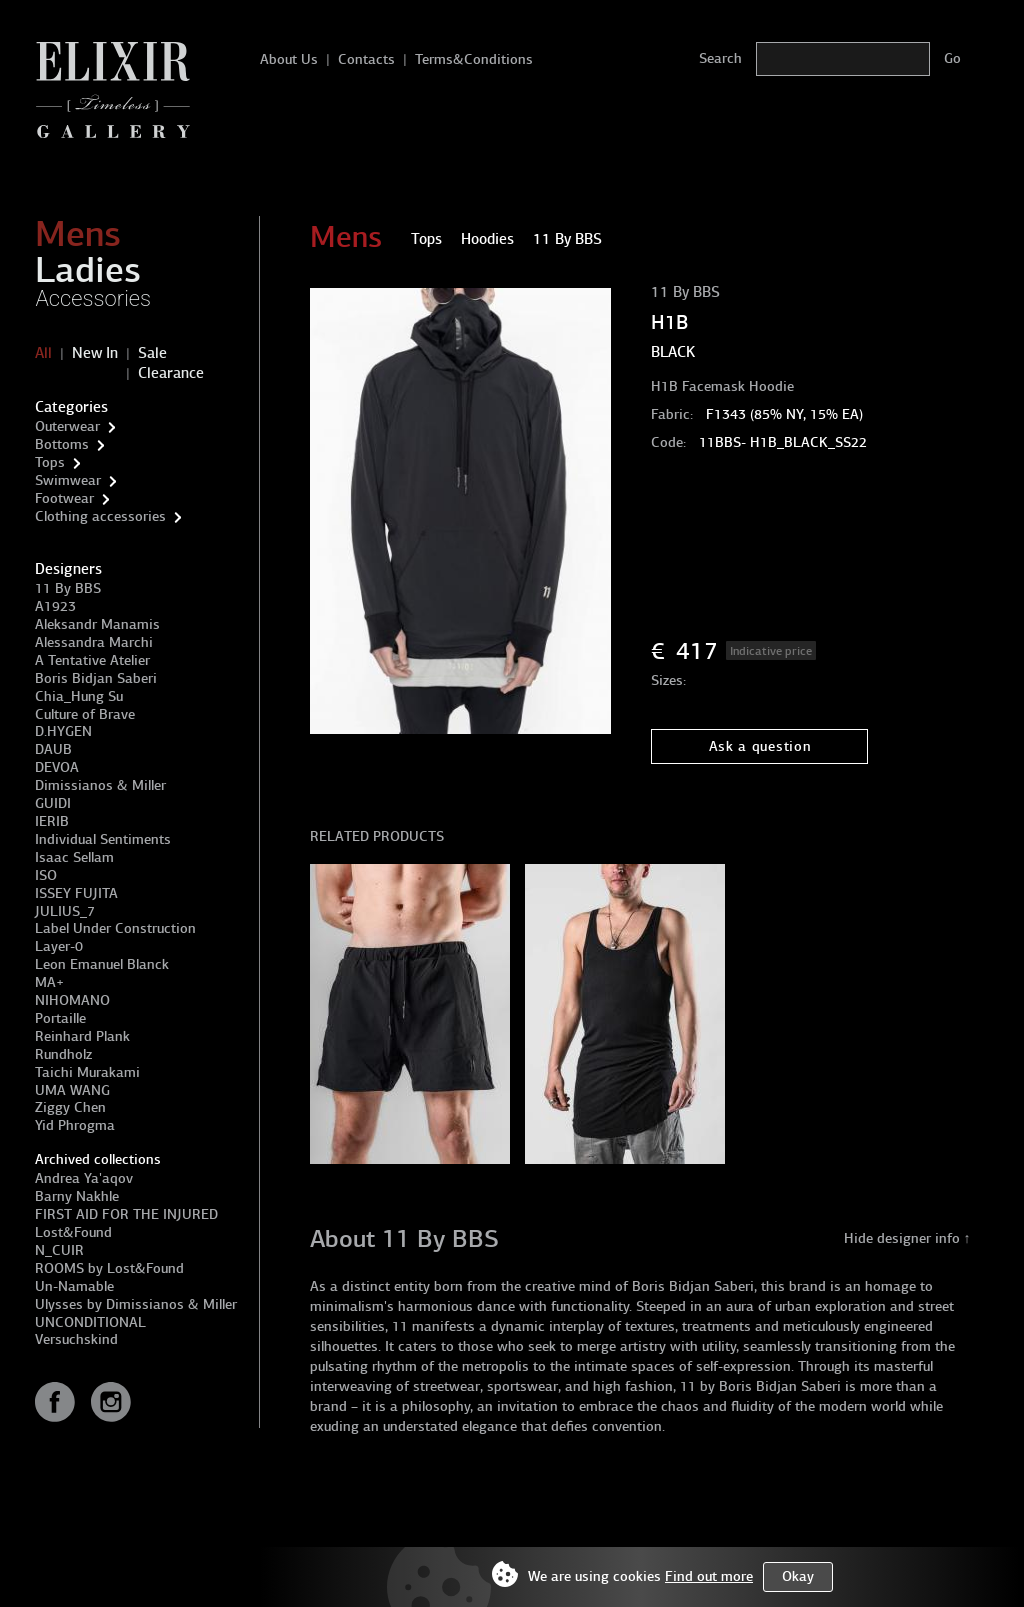  Describe the element at coordinates (76, 1339) in the screenshot. I see `Versuchskind` at that location.